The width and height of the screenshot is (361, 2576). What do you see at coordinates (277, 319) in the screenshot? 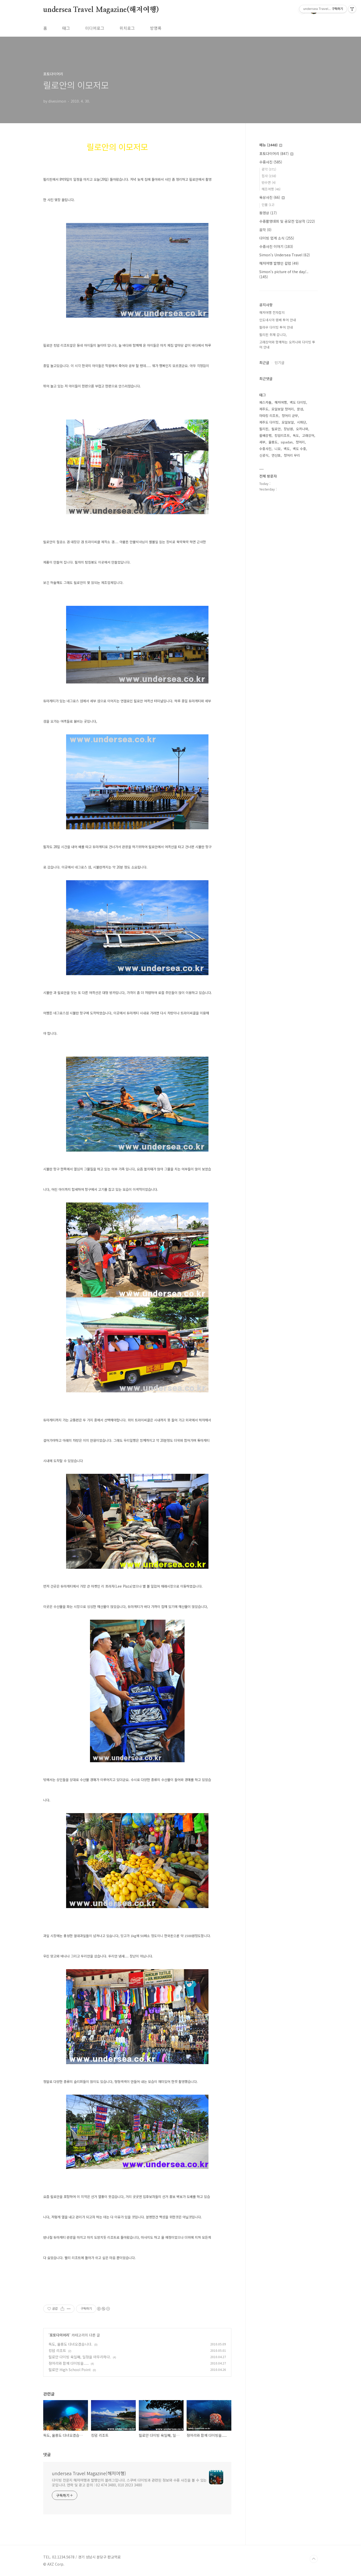
I see `인도네시아 렘베 투어 안내` at bounding box center [277, 319].